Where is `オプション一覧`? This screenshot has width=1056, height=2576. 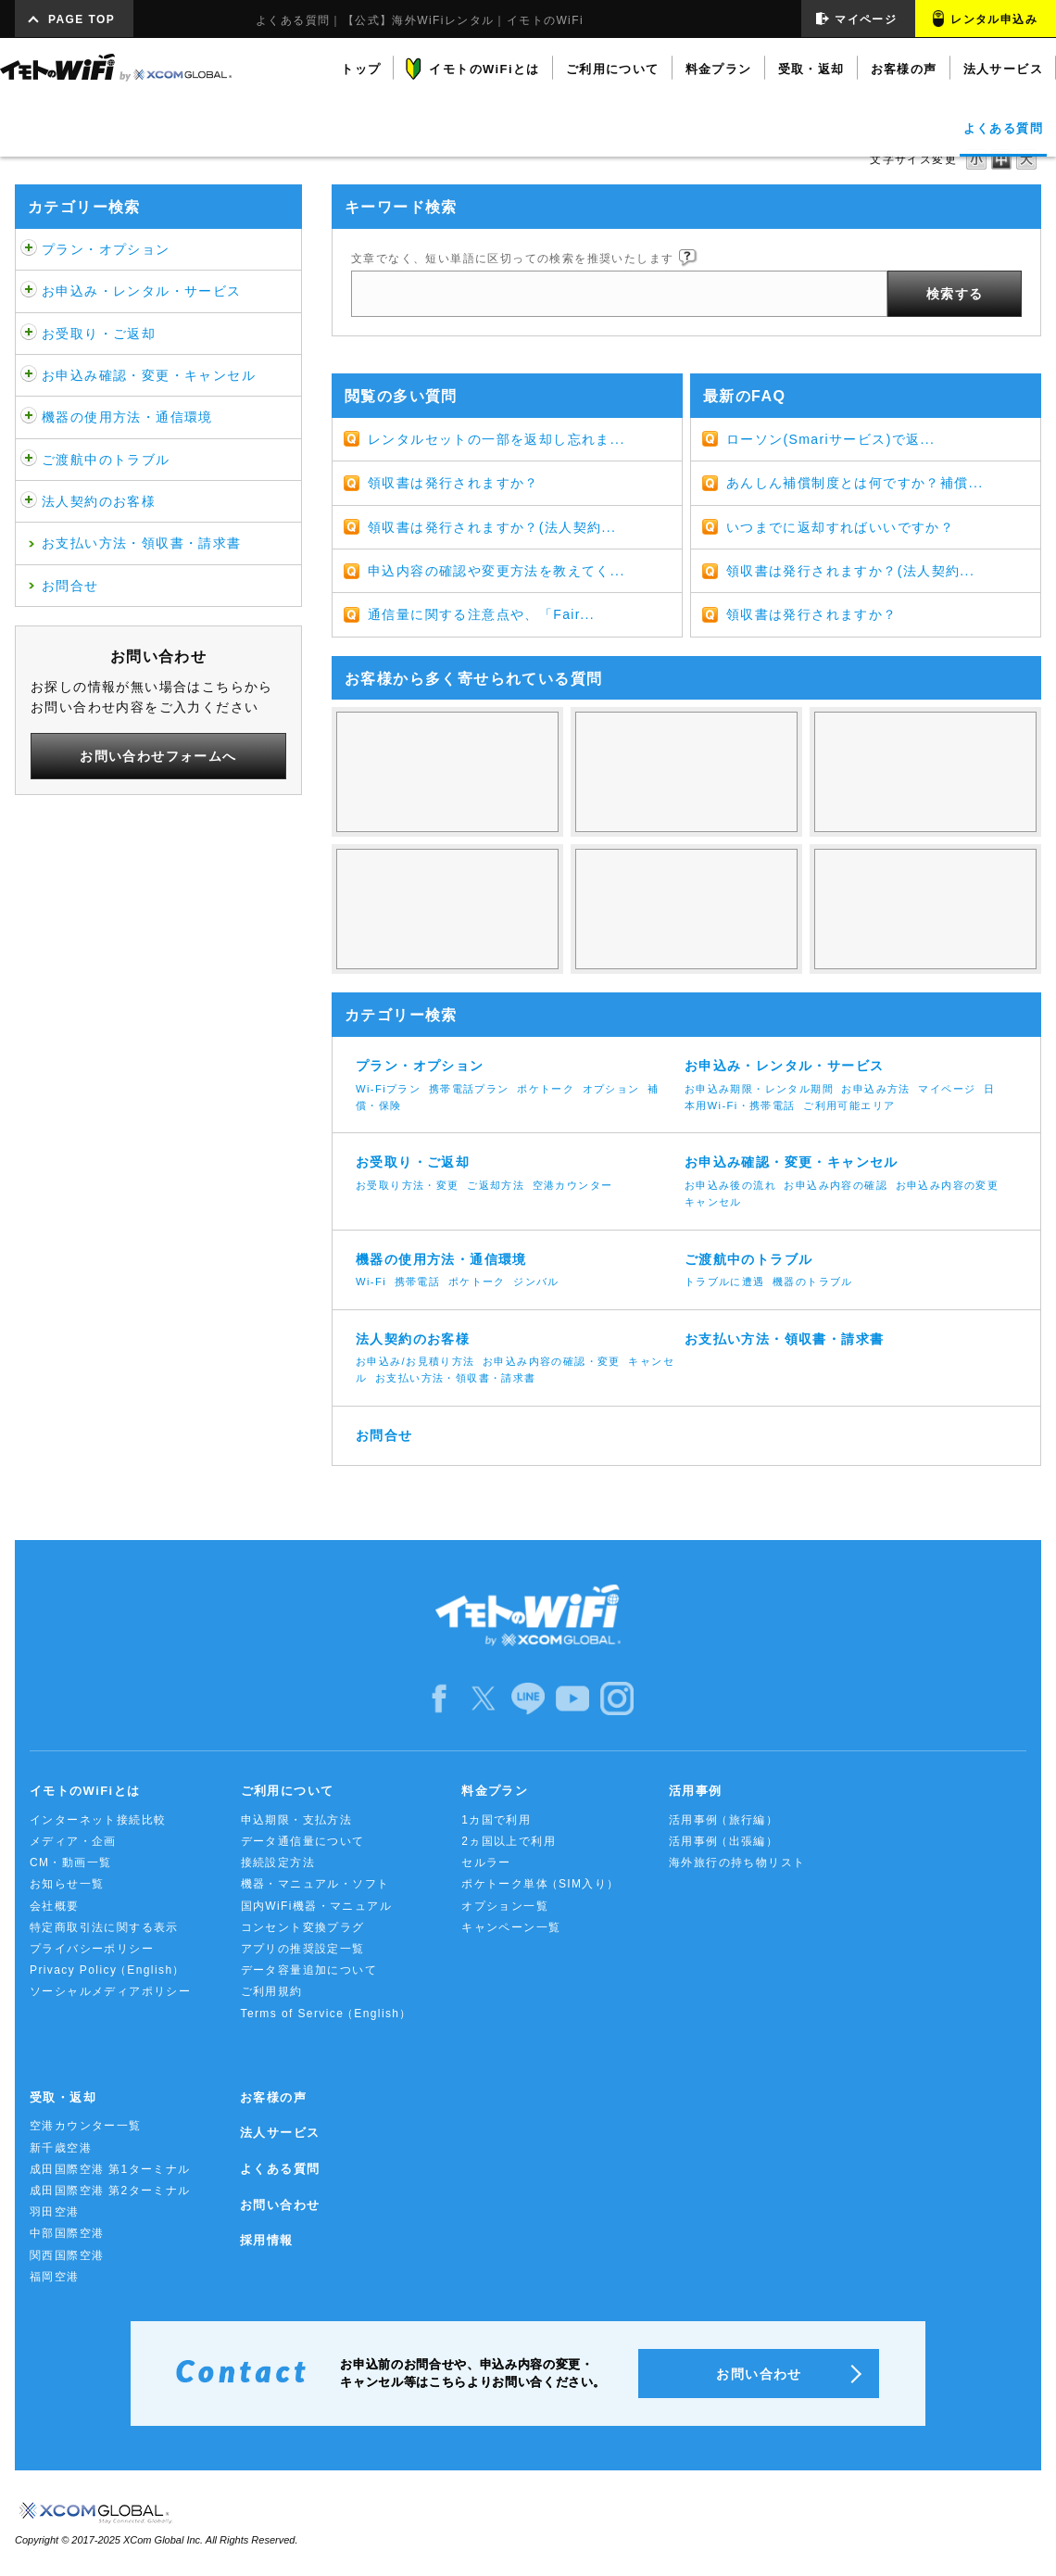 オプション一覧 is located at coordinates (504, 1906).